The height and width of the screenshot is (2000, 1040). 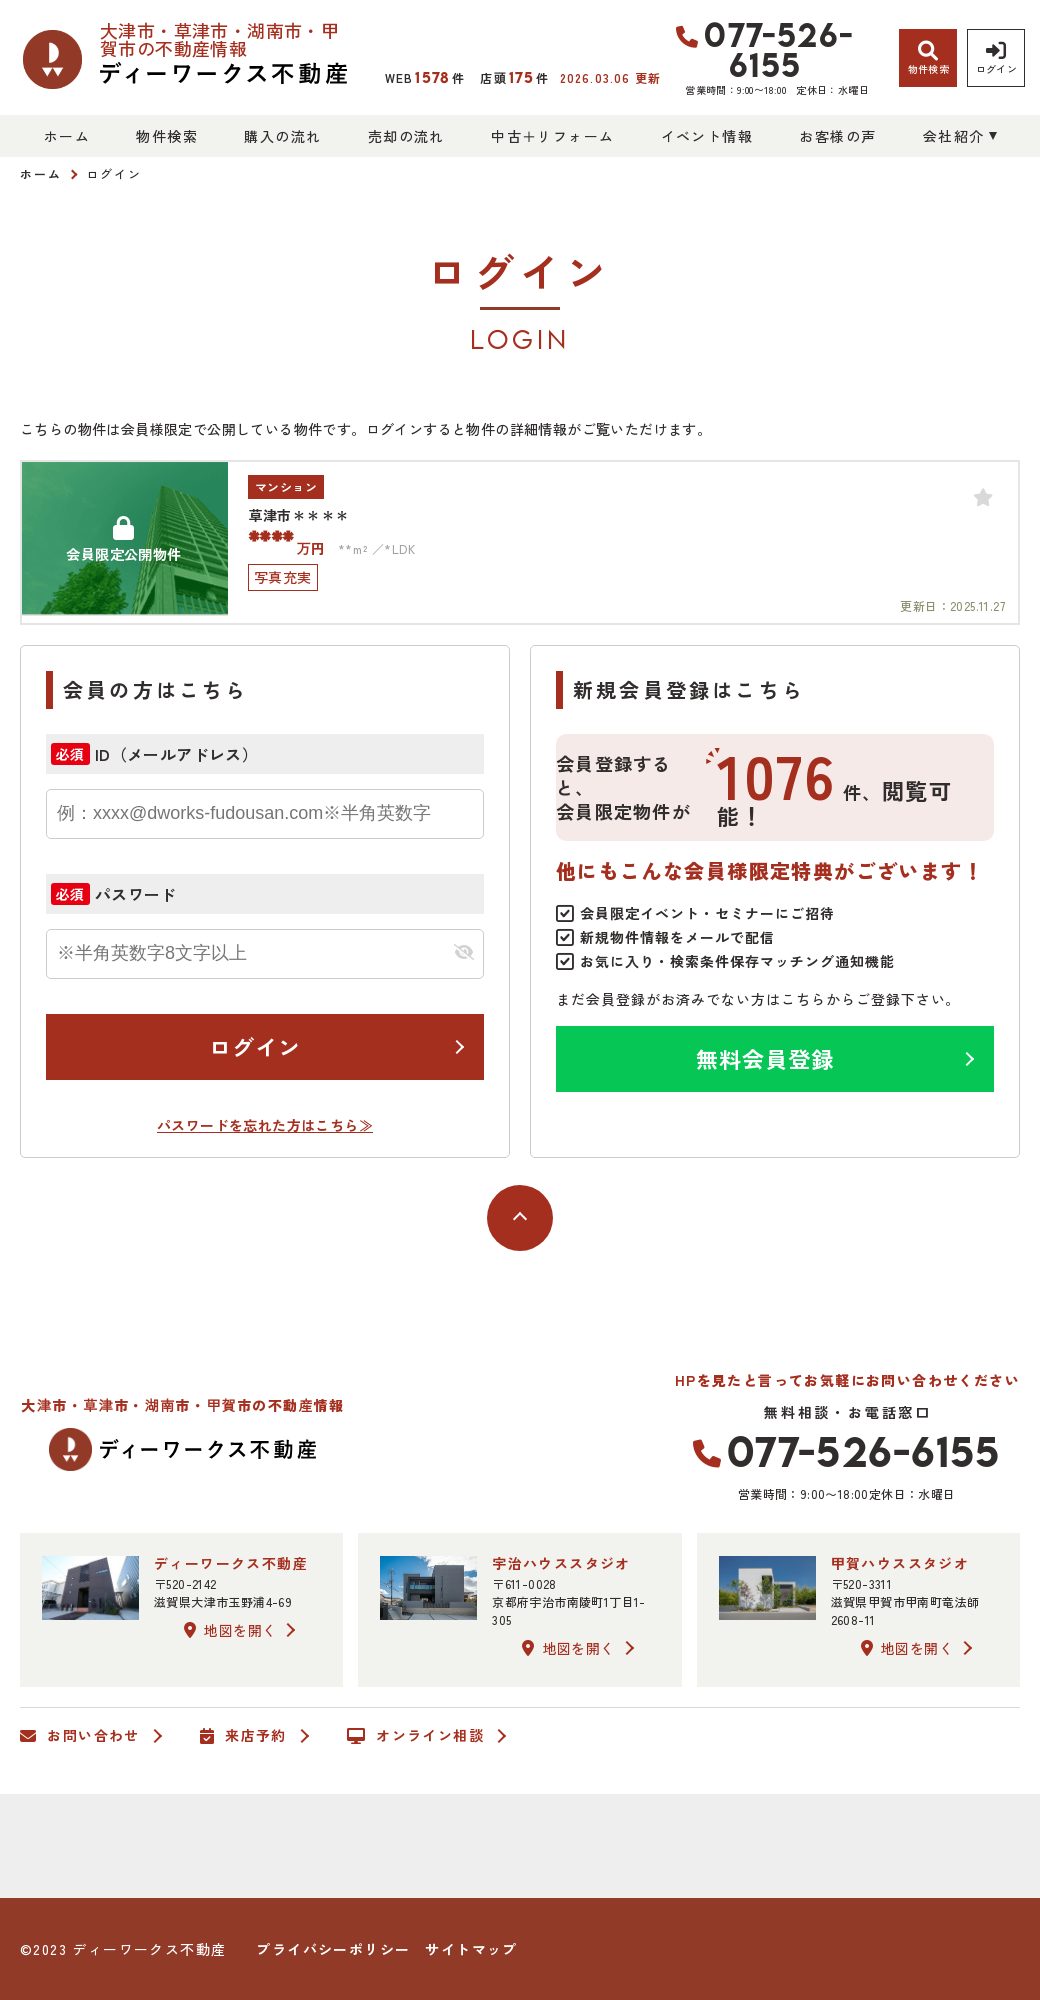 I want to click on 無料会員登録, so click(x=765, y=1058).